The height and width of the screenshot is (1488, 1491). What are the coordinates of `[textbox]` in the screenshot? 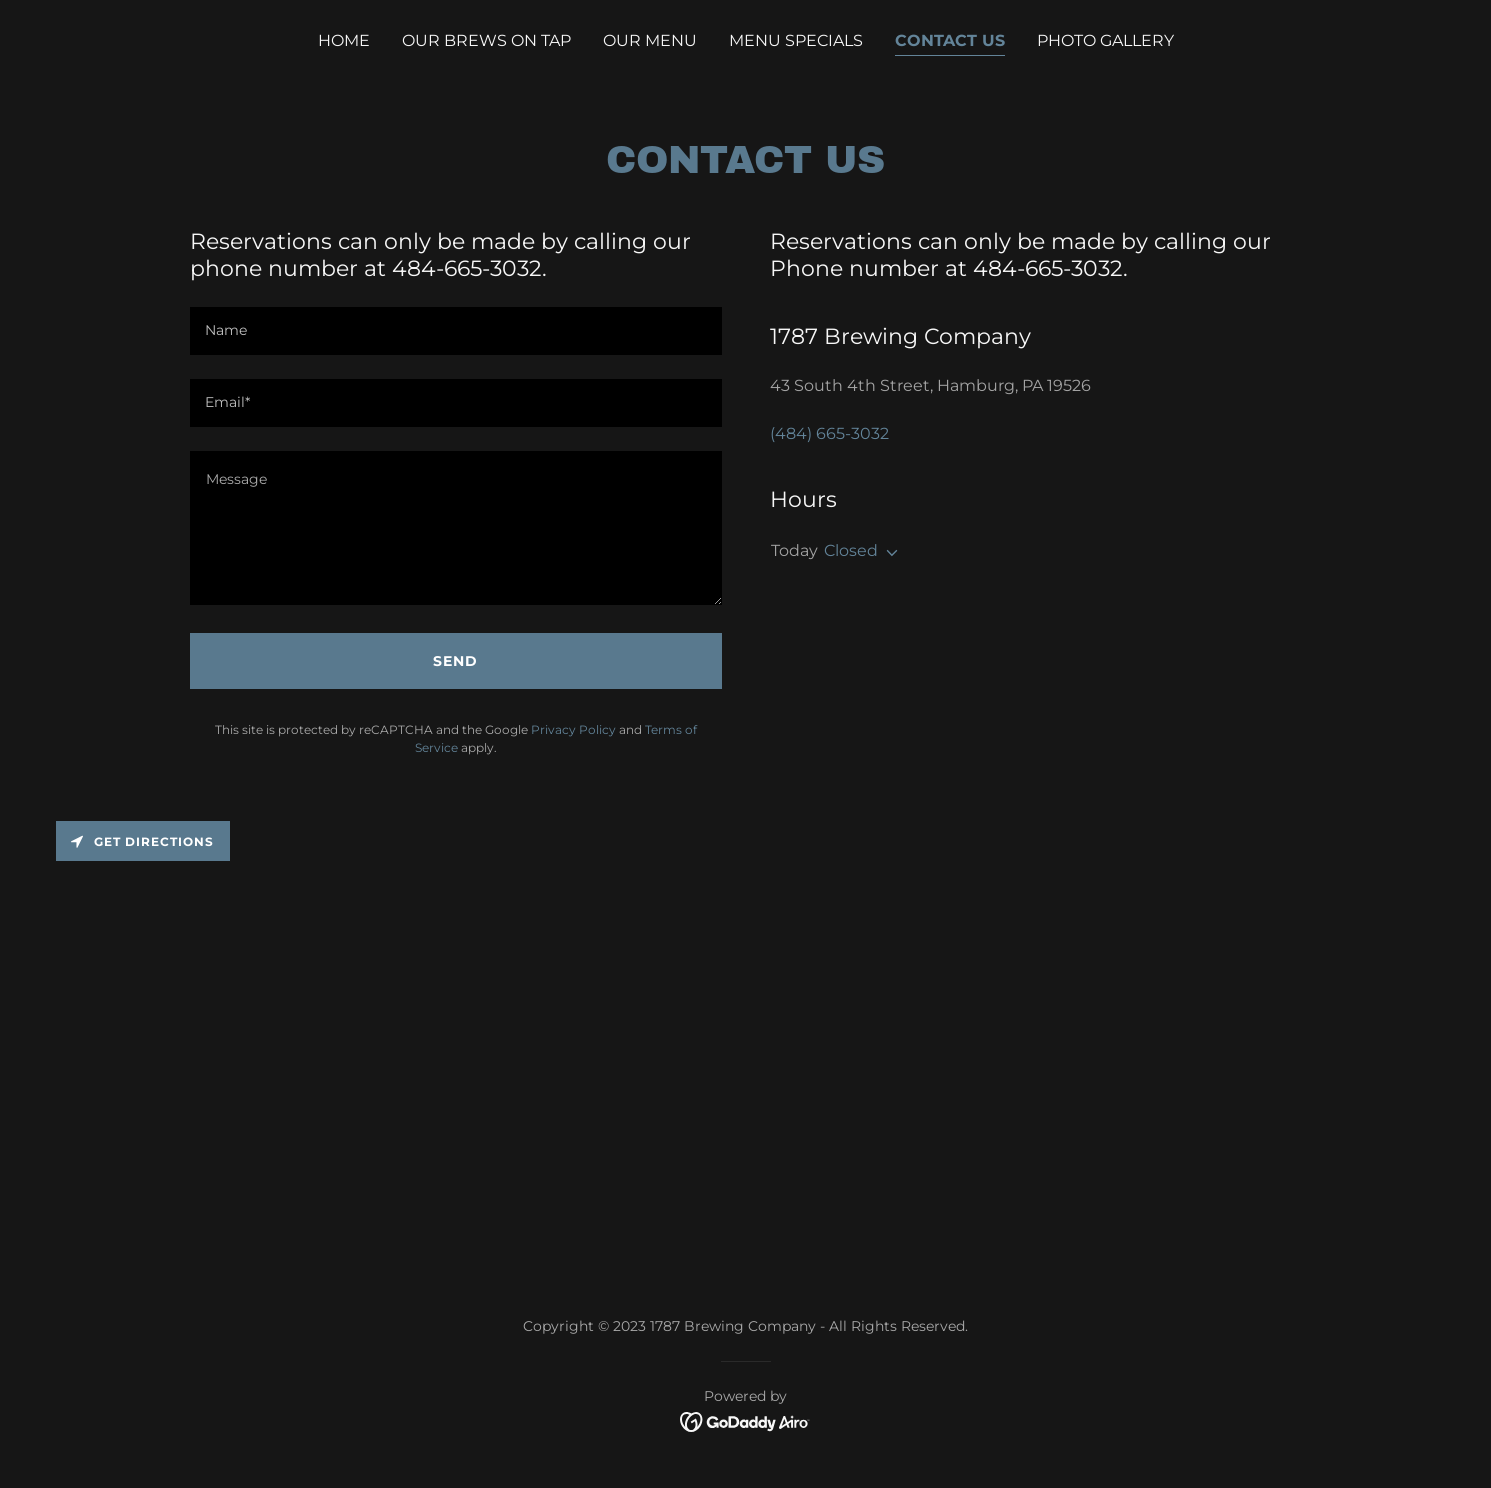 It's located at (456, 331).